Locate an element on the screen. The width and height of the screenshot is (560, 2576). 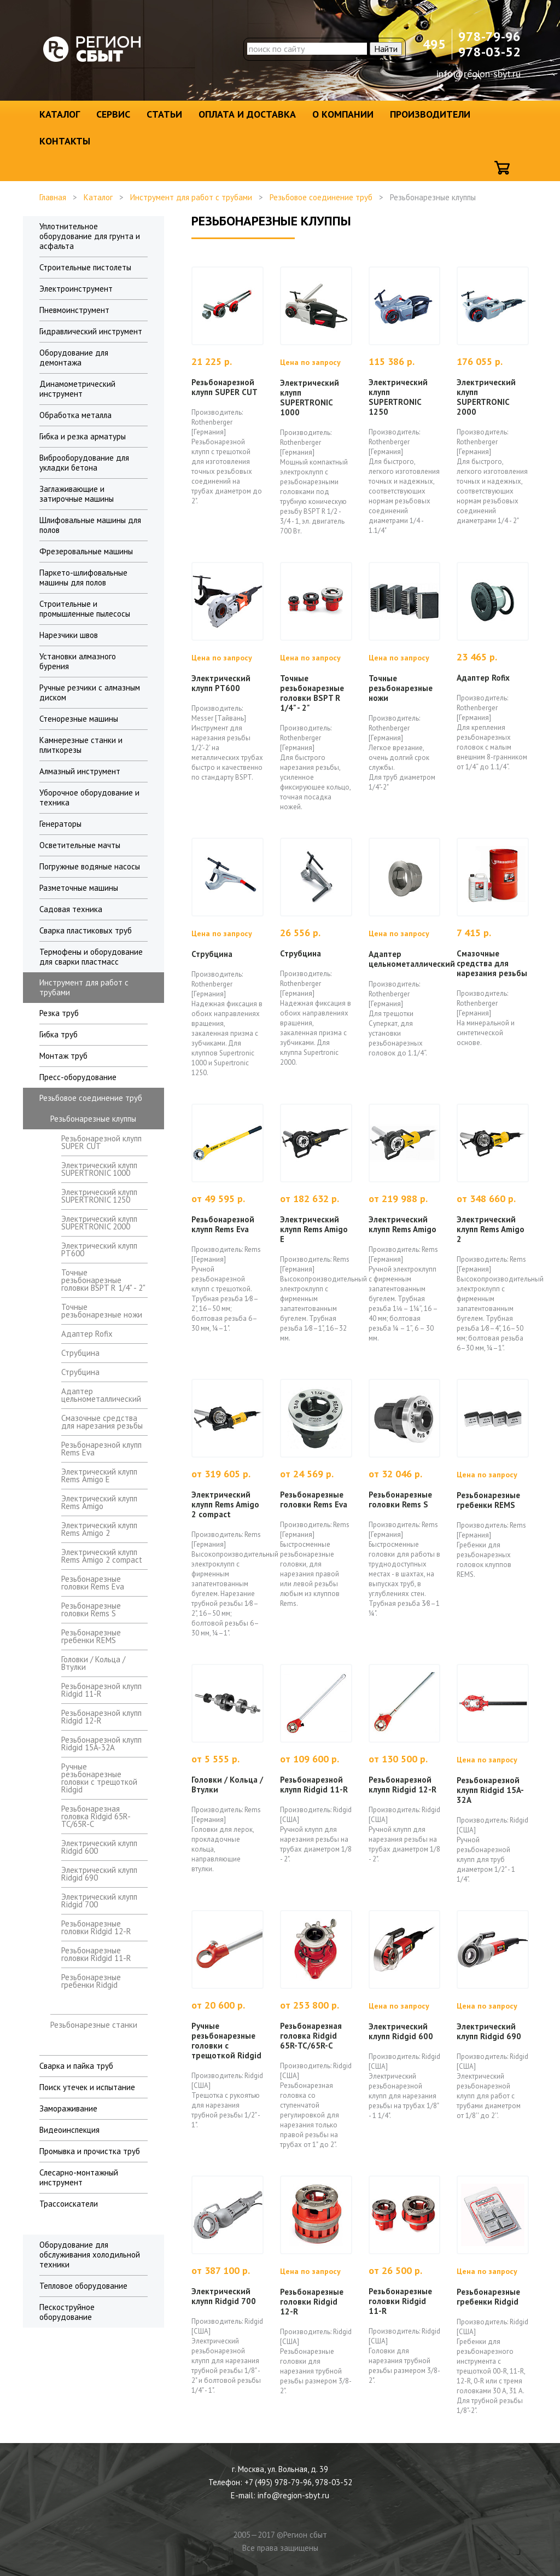
info@region-sbyt.ru is located at coordinates (478, 73).